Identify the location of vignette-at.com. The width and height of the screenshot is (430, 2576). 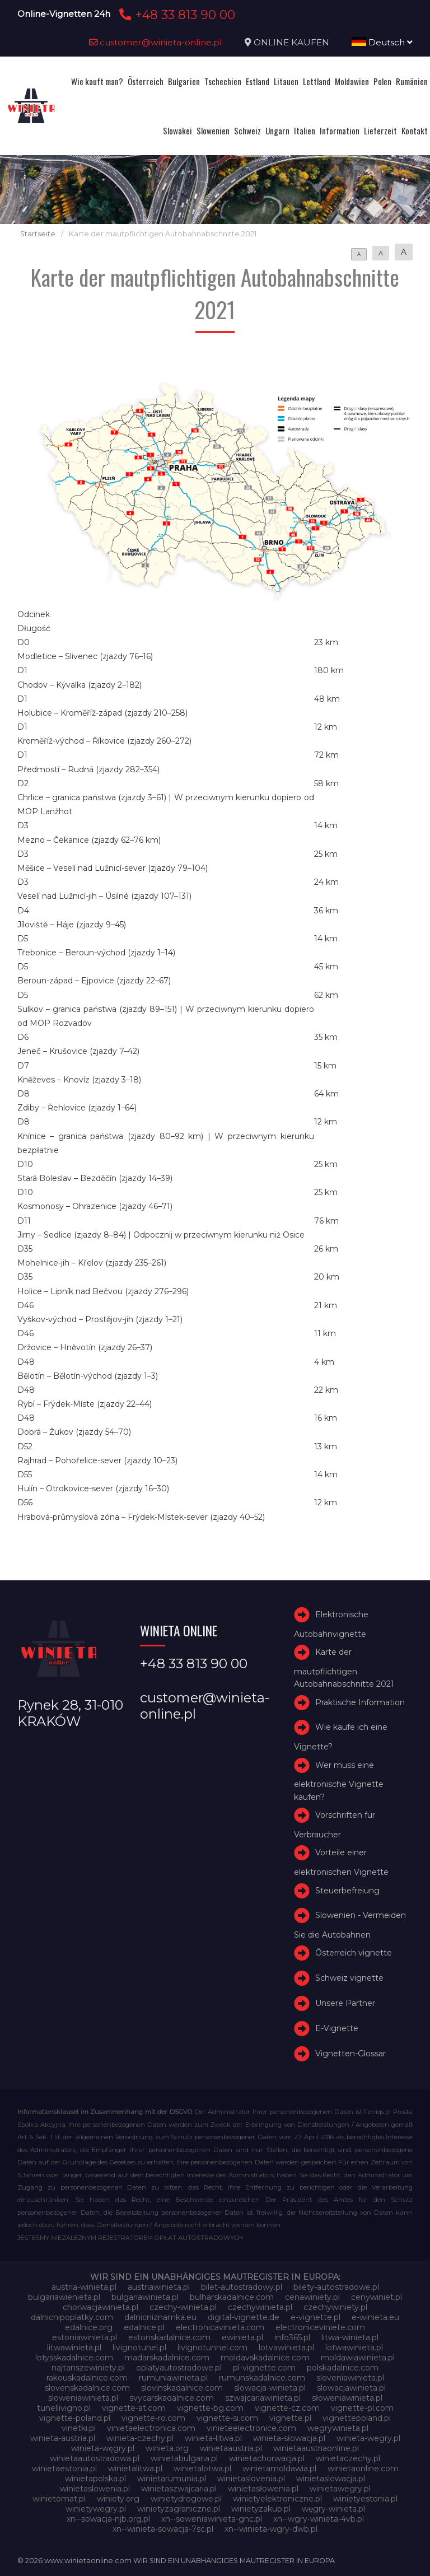
(134, 2408).